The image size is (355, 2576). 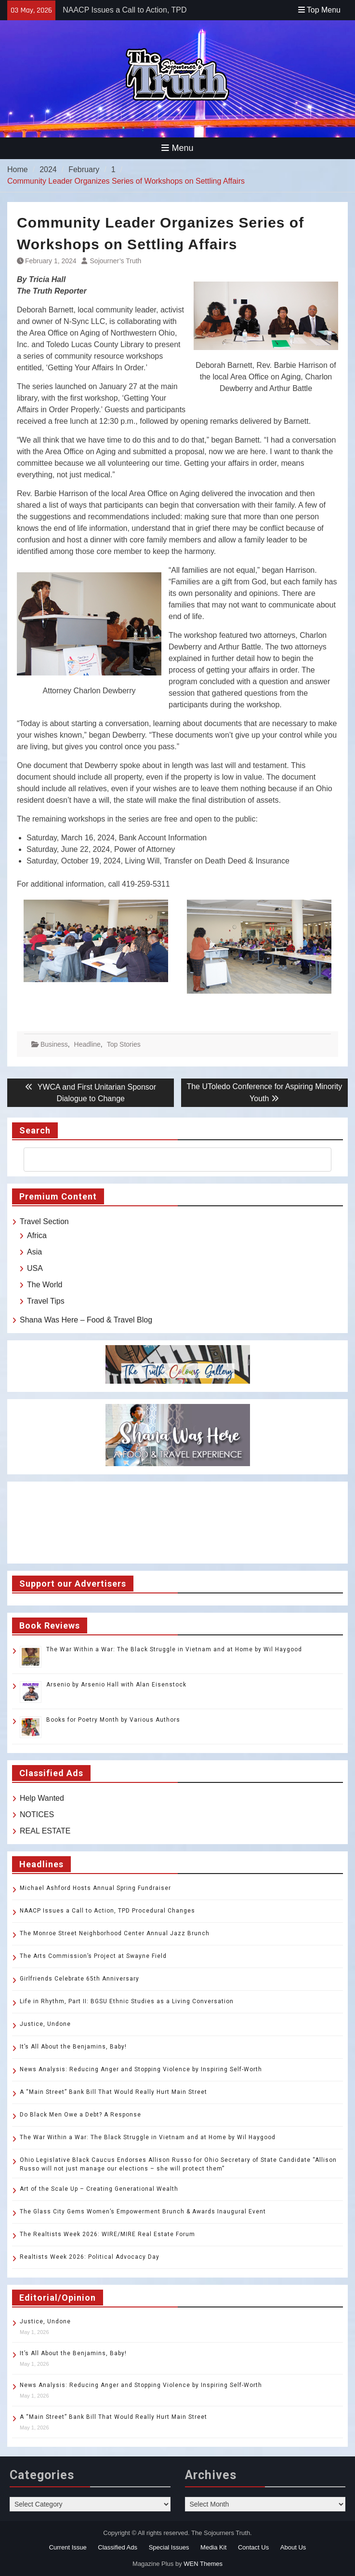 What do you see at coordinates (124, 1044) in the screenshot?
I see `Top Stories` at bounding box center [124, 1044].